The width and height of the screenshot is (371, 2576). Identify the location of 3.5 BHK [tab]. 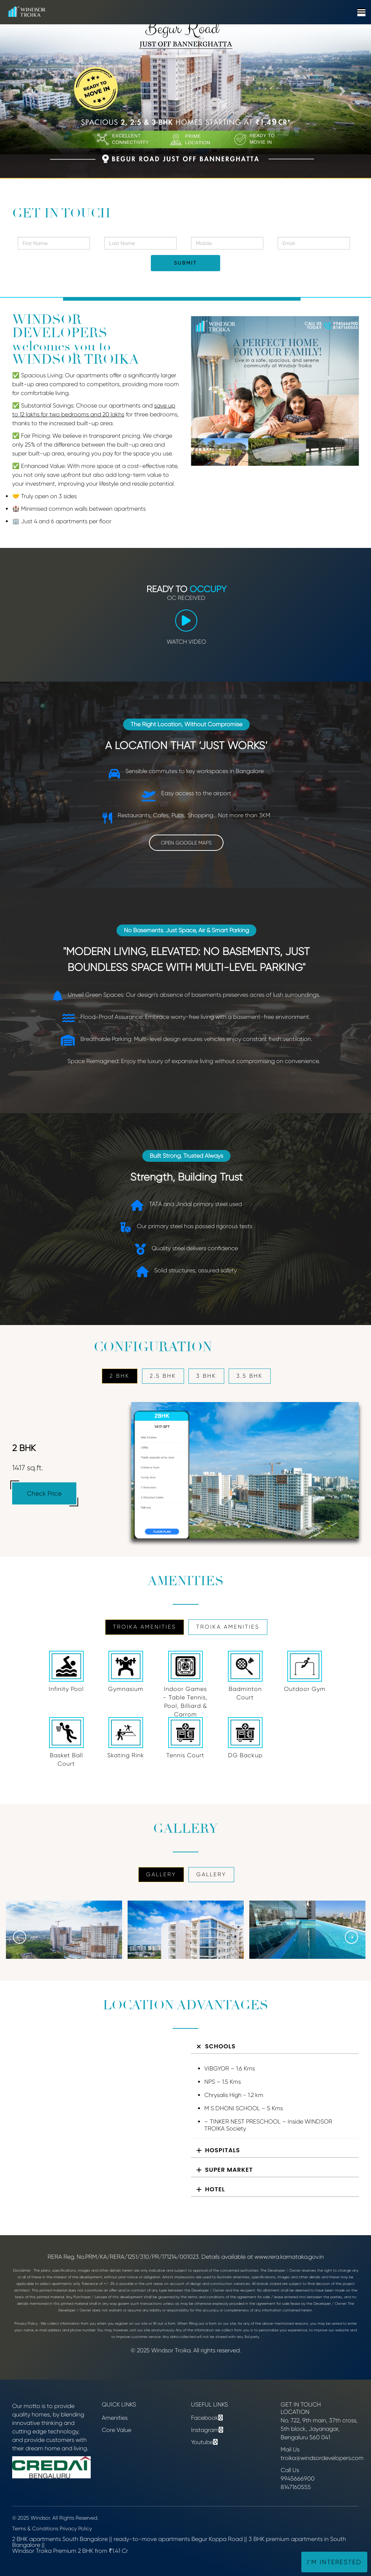
(249, 1376).